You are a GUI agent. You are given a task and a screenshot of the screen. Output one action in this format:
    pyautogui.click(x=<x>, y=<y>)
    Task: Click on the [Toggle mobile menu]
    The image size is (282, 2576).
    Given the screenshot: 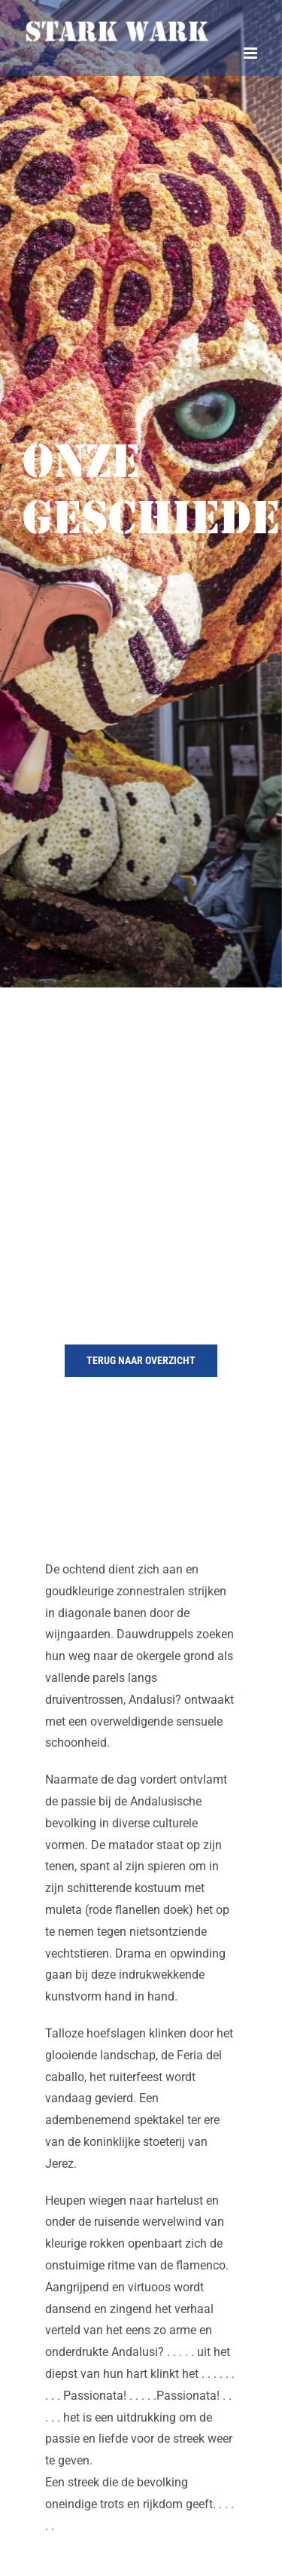 What is the action you would take?
    pyautogui.click(x=251, y=53)
    